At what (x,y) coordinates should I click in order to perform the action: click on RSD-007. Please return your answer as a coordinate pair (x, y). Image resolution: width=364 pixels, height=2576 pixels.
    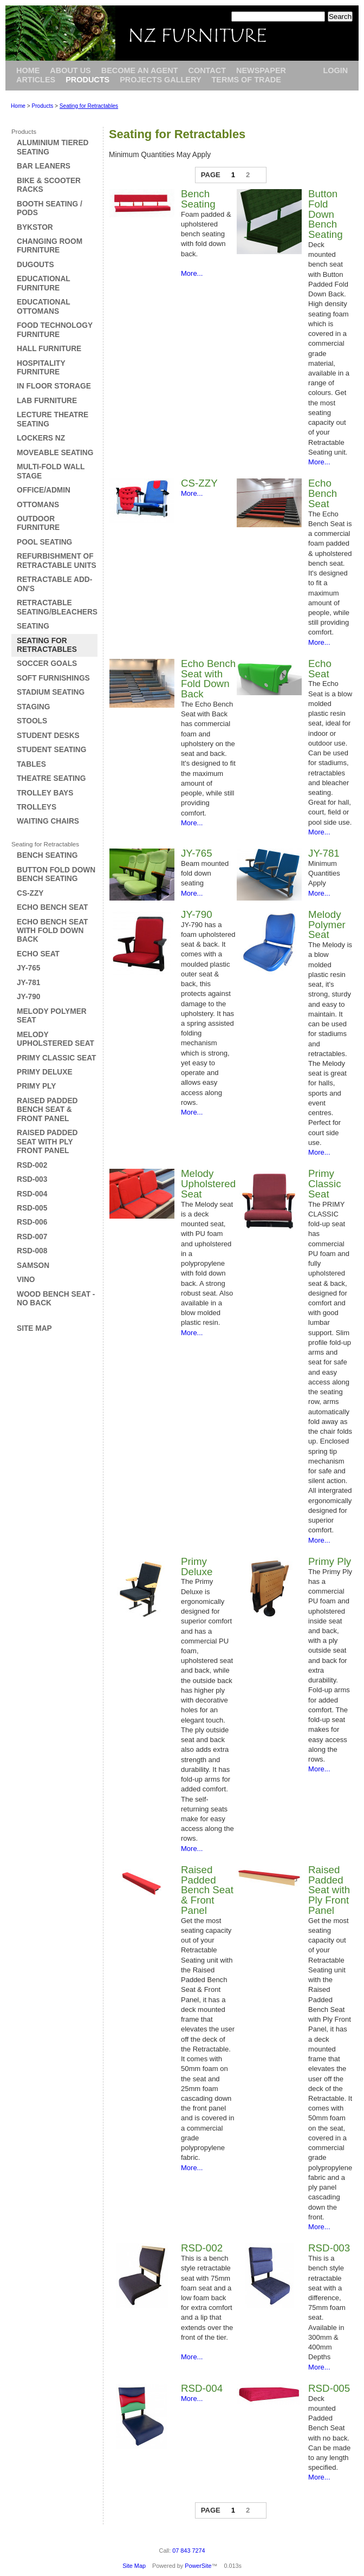
    Looking at the image, I should click on (32, 1237).